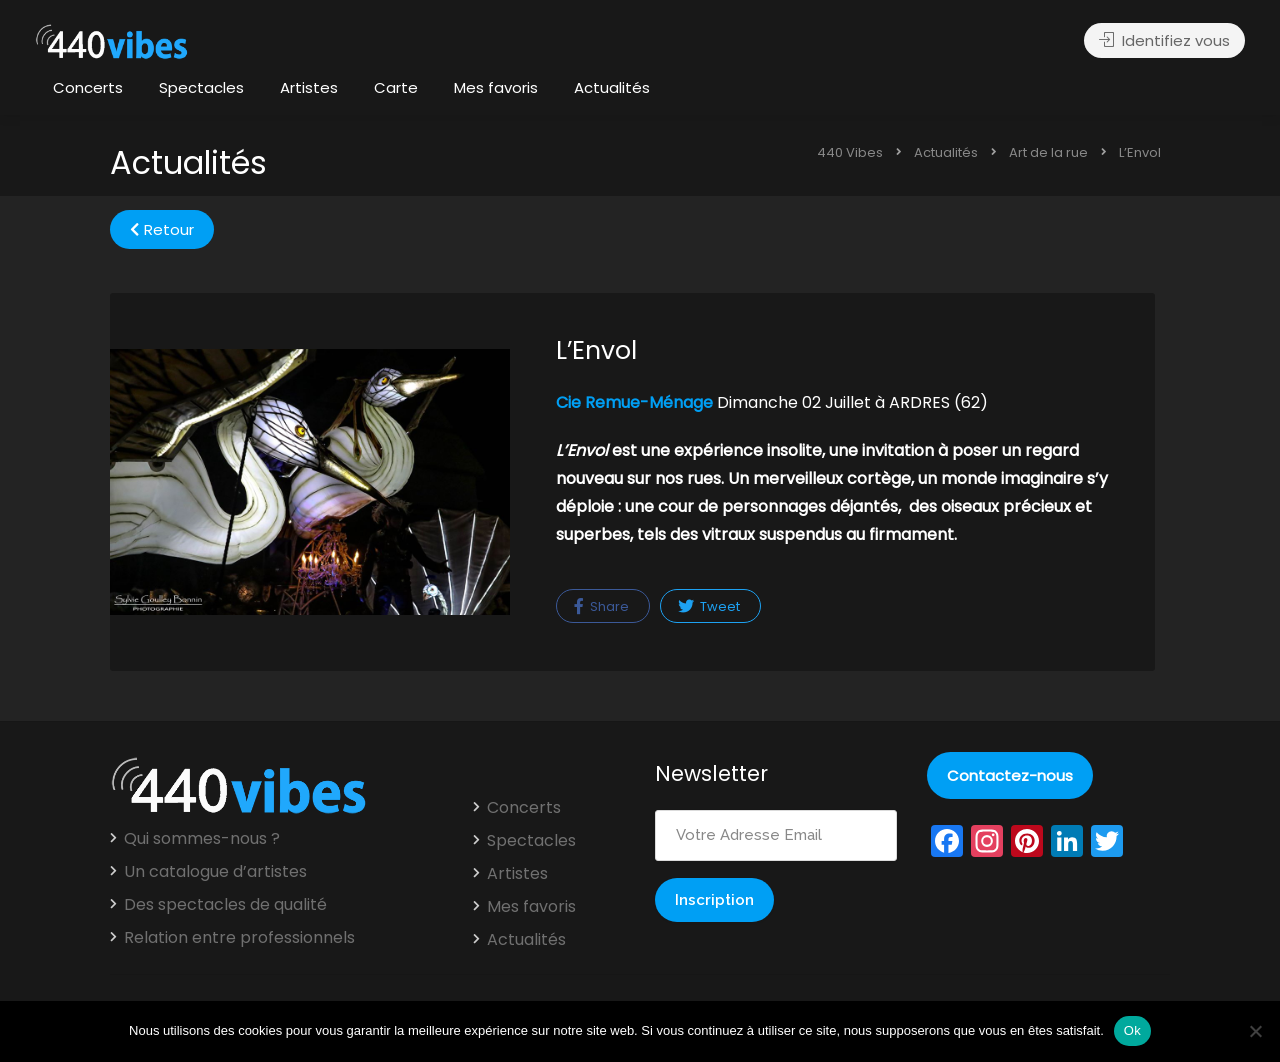 This screenshot has width=1280, height=1062. Describe the element at coordinates (612, 87) in the screenshot. I see `Actualités` at that location.